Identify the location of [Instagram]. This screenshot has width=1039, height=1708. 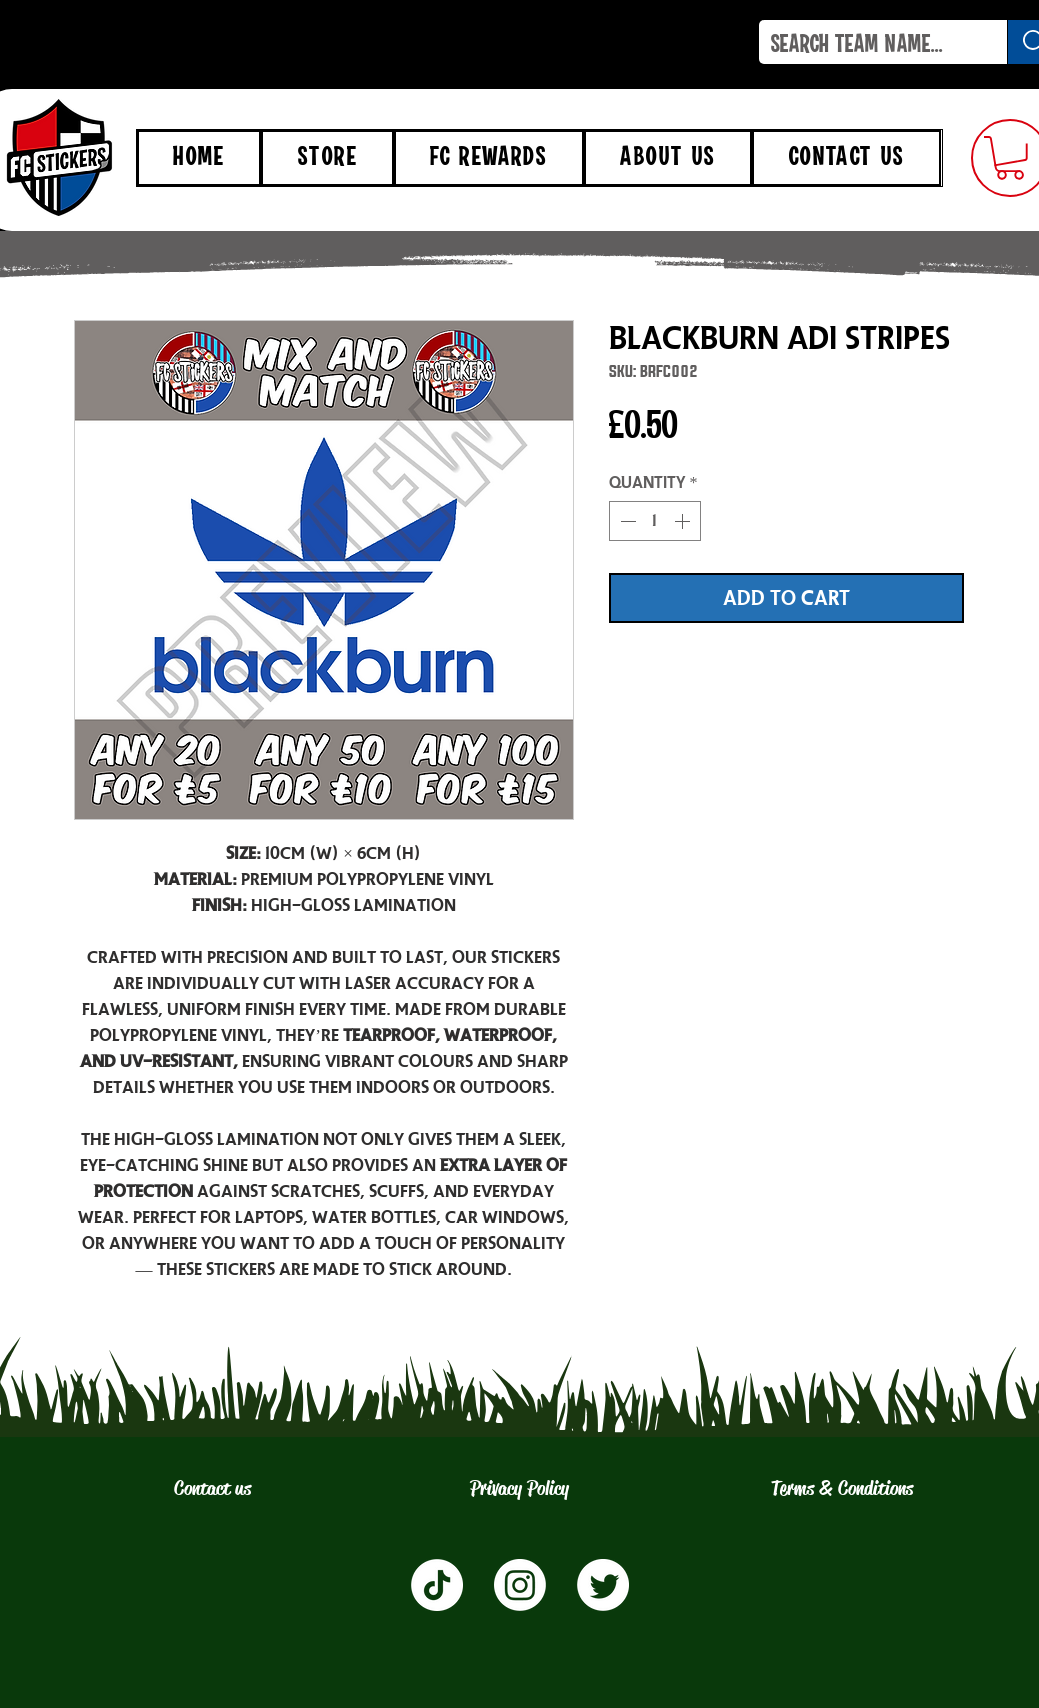
(520, 1585).